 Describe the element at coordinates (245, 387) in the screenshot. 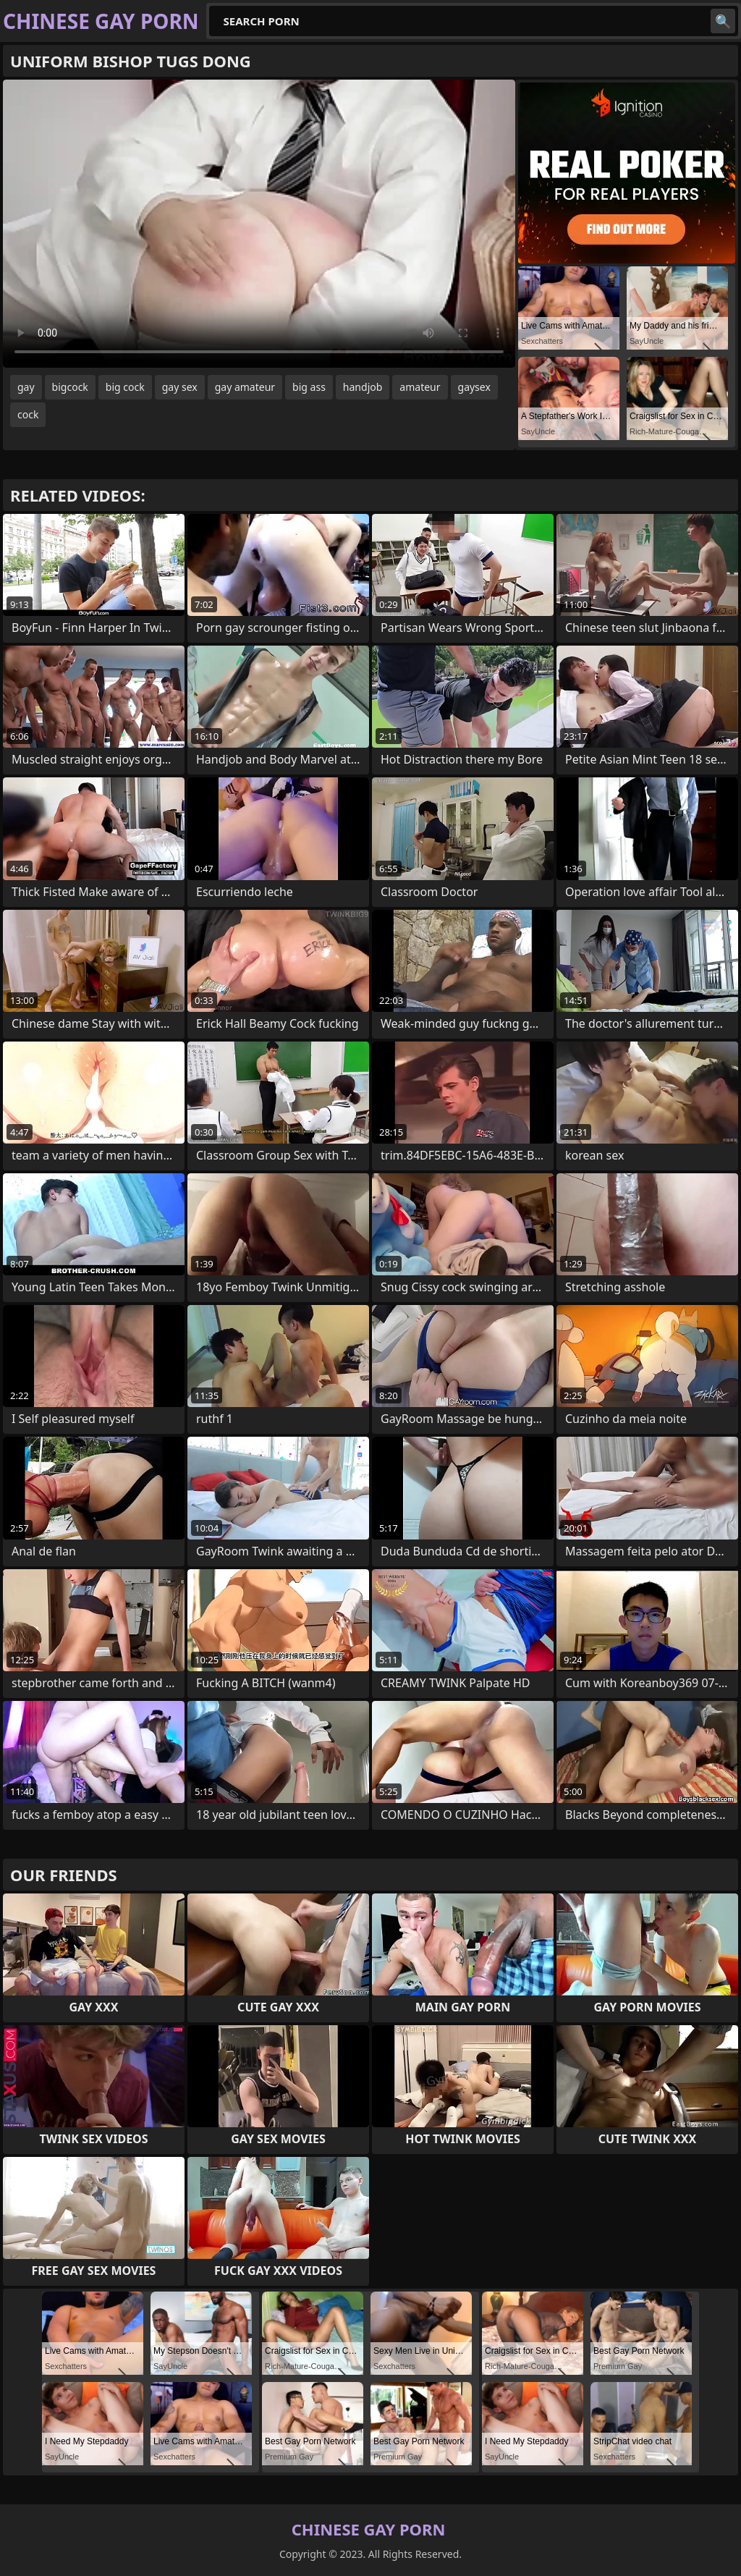

I see `gay amateur` at that location.